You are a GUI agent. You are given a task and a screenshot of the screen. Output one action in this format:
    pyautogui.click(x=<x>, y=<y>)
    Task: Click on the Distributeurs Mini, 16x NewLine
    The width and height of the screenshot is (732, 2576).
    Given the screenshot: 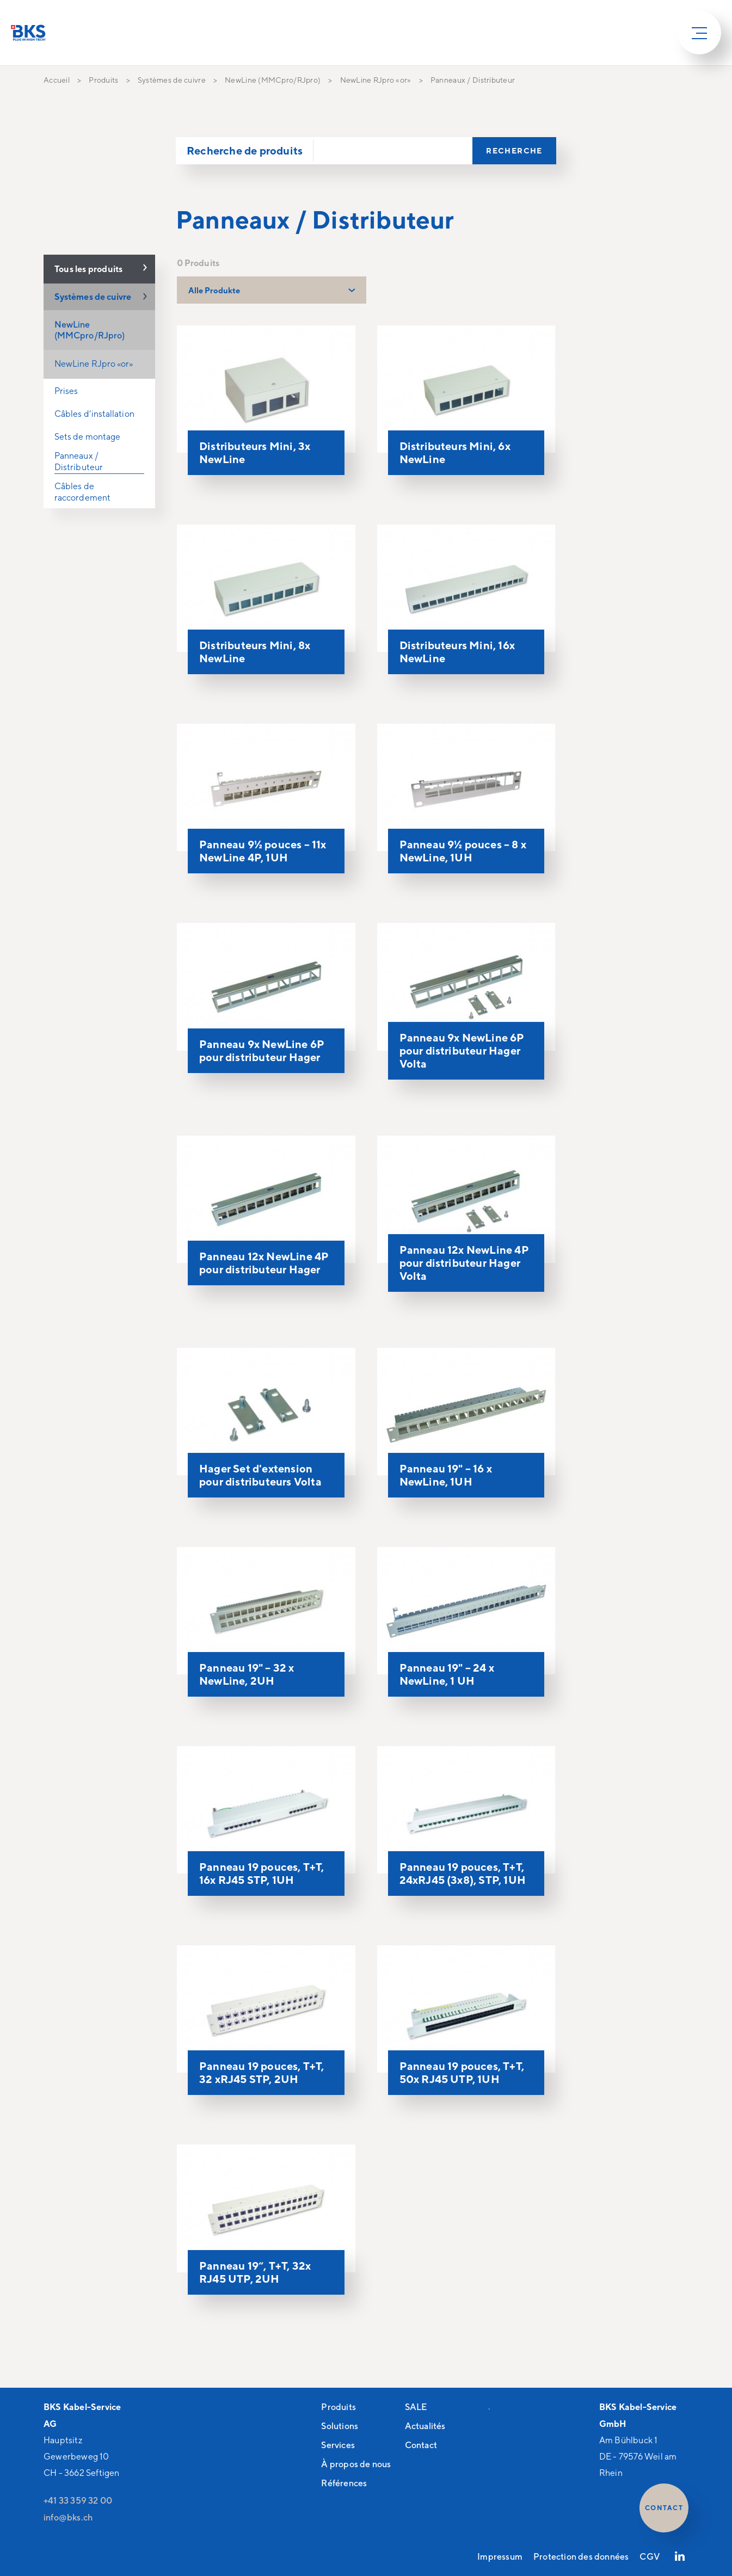 What is the action you would take?
    pyautogui.click(x=457, y=651)
    